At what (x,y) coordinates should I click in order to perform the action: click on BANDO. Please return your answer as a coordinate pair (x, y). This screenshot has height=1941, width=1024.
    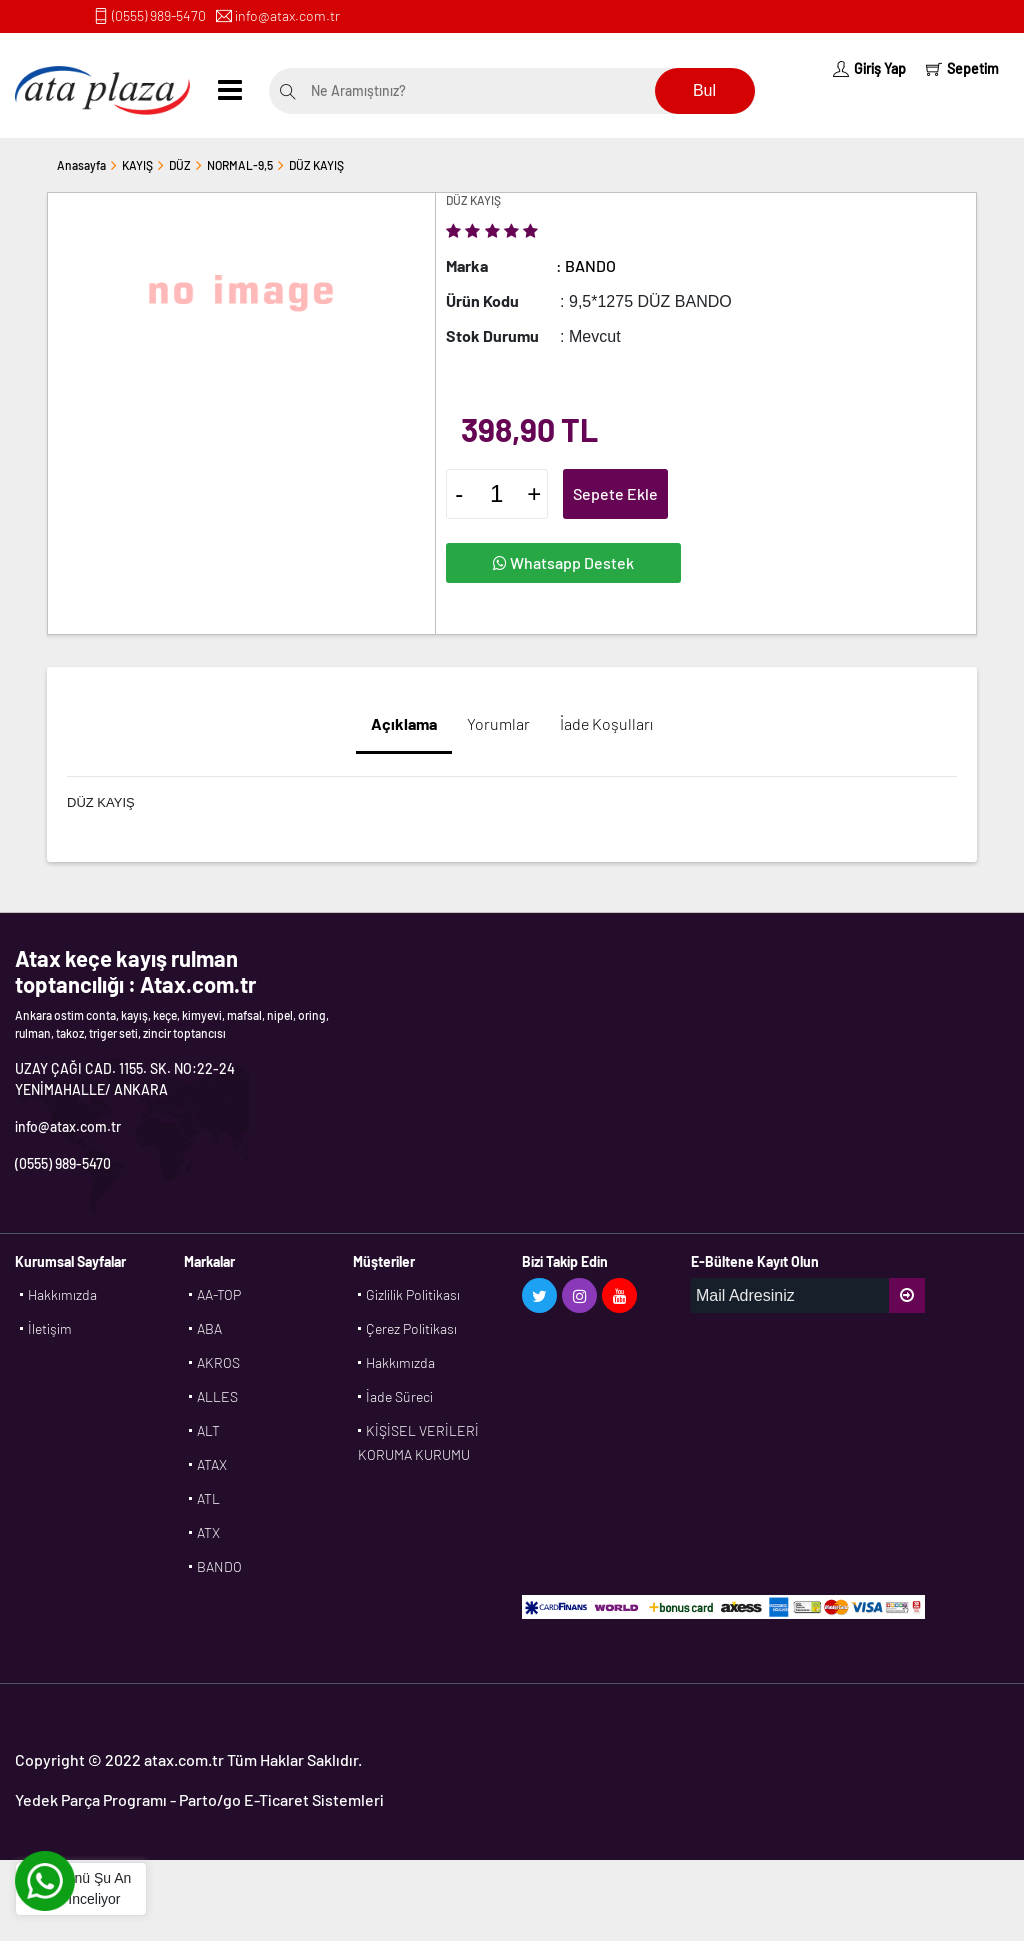
    Looking at the image, I should click on (219, 1566).